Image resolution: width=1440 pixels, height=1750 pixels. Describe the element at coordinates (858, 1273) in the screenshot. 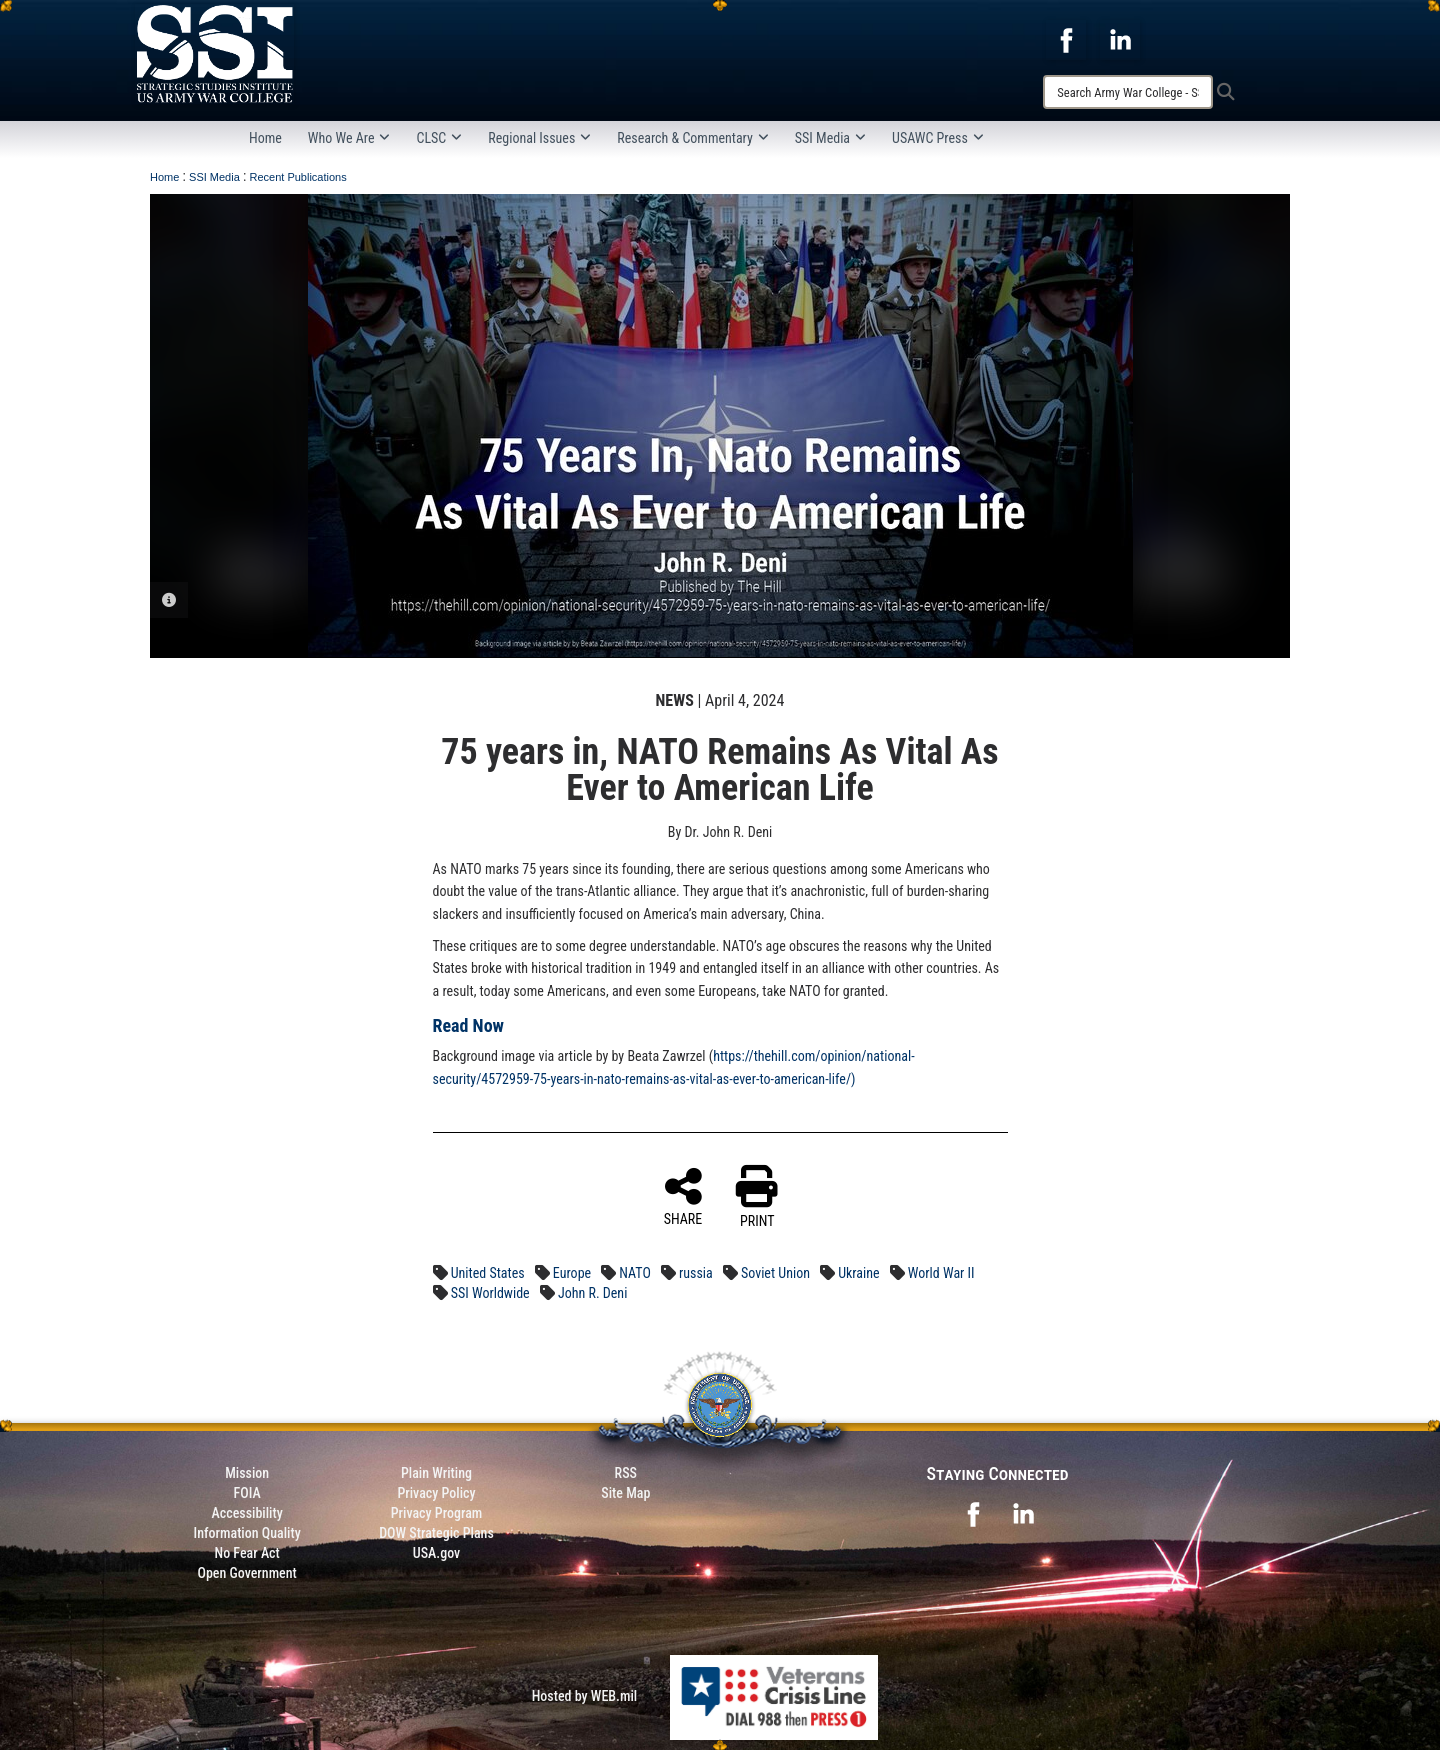

I see `Ukraine` at that location.